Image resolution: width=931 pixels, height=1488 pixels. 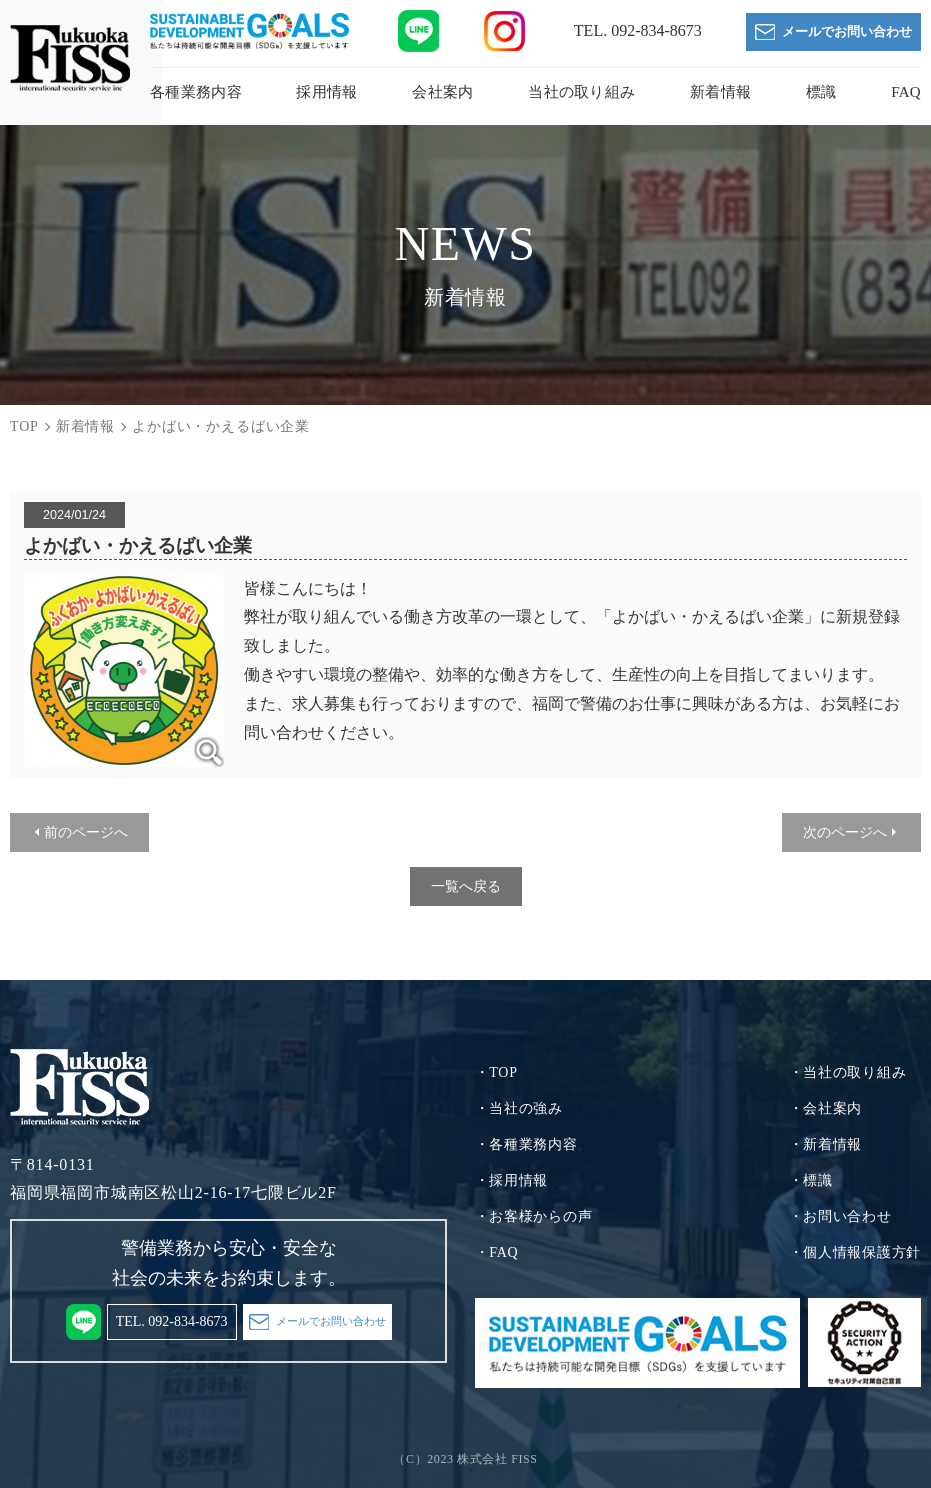 I want to click on ・採用情報, so click(x=512, y=1180).